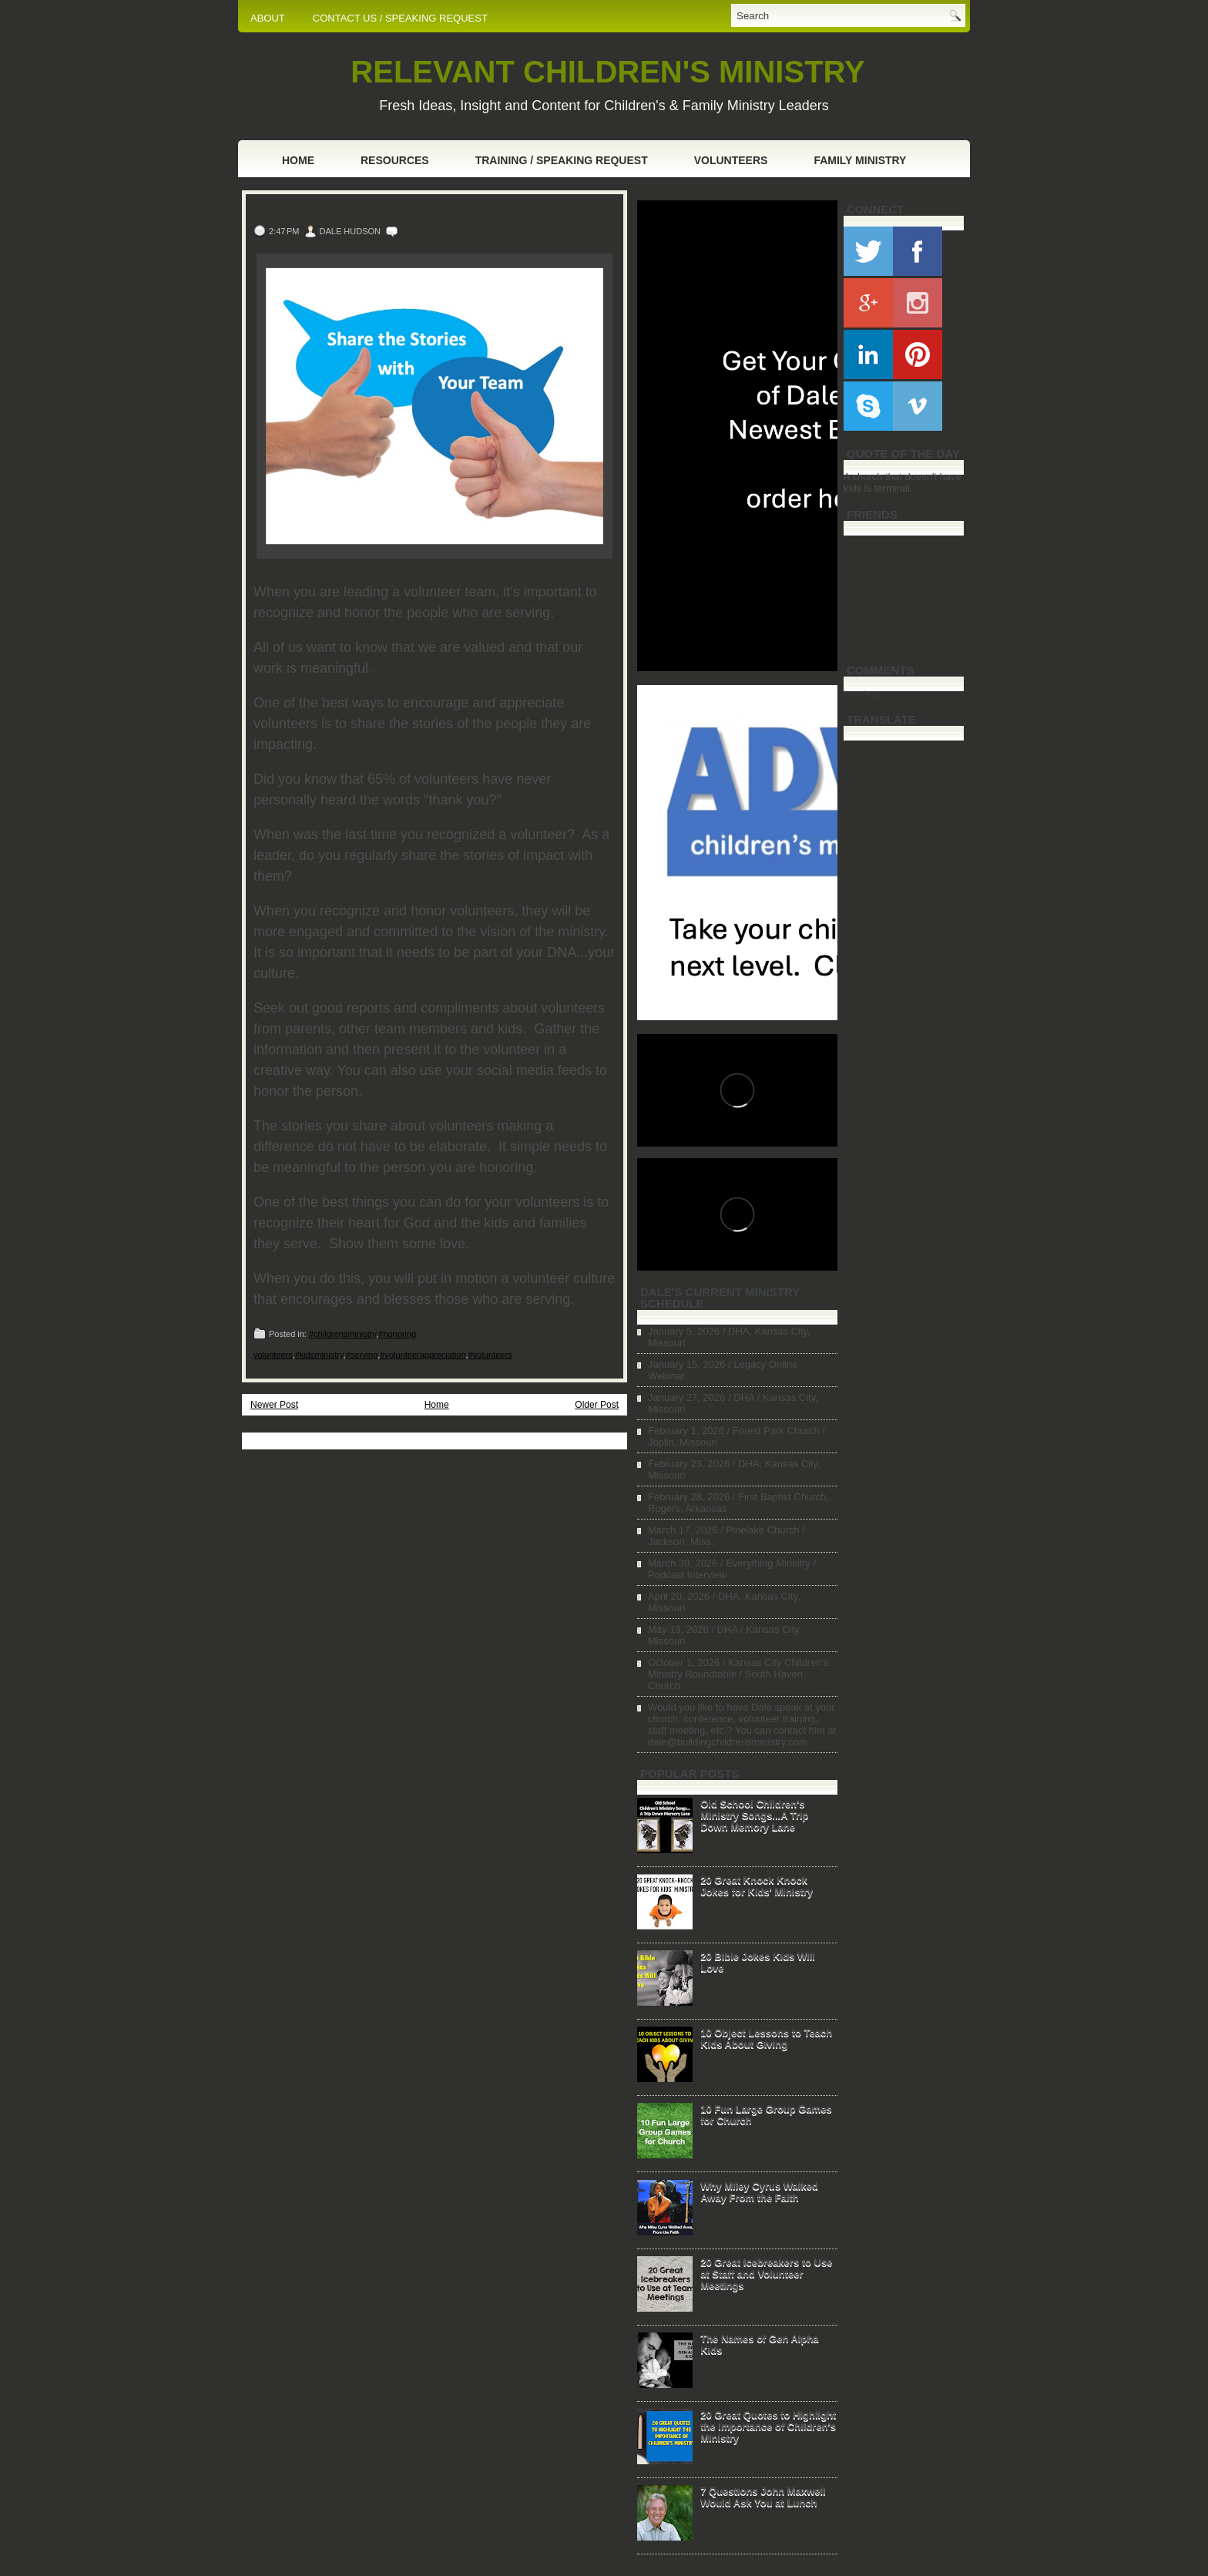 Image resolution: width=1208 pixels, height=2576 pixels. What do you see at coordinates (561, 160) in the screenshot?
I see `Training / Speaking Request` at bounding box center [561, 160].